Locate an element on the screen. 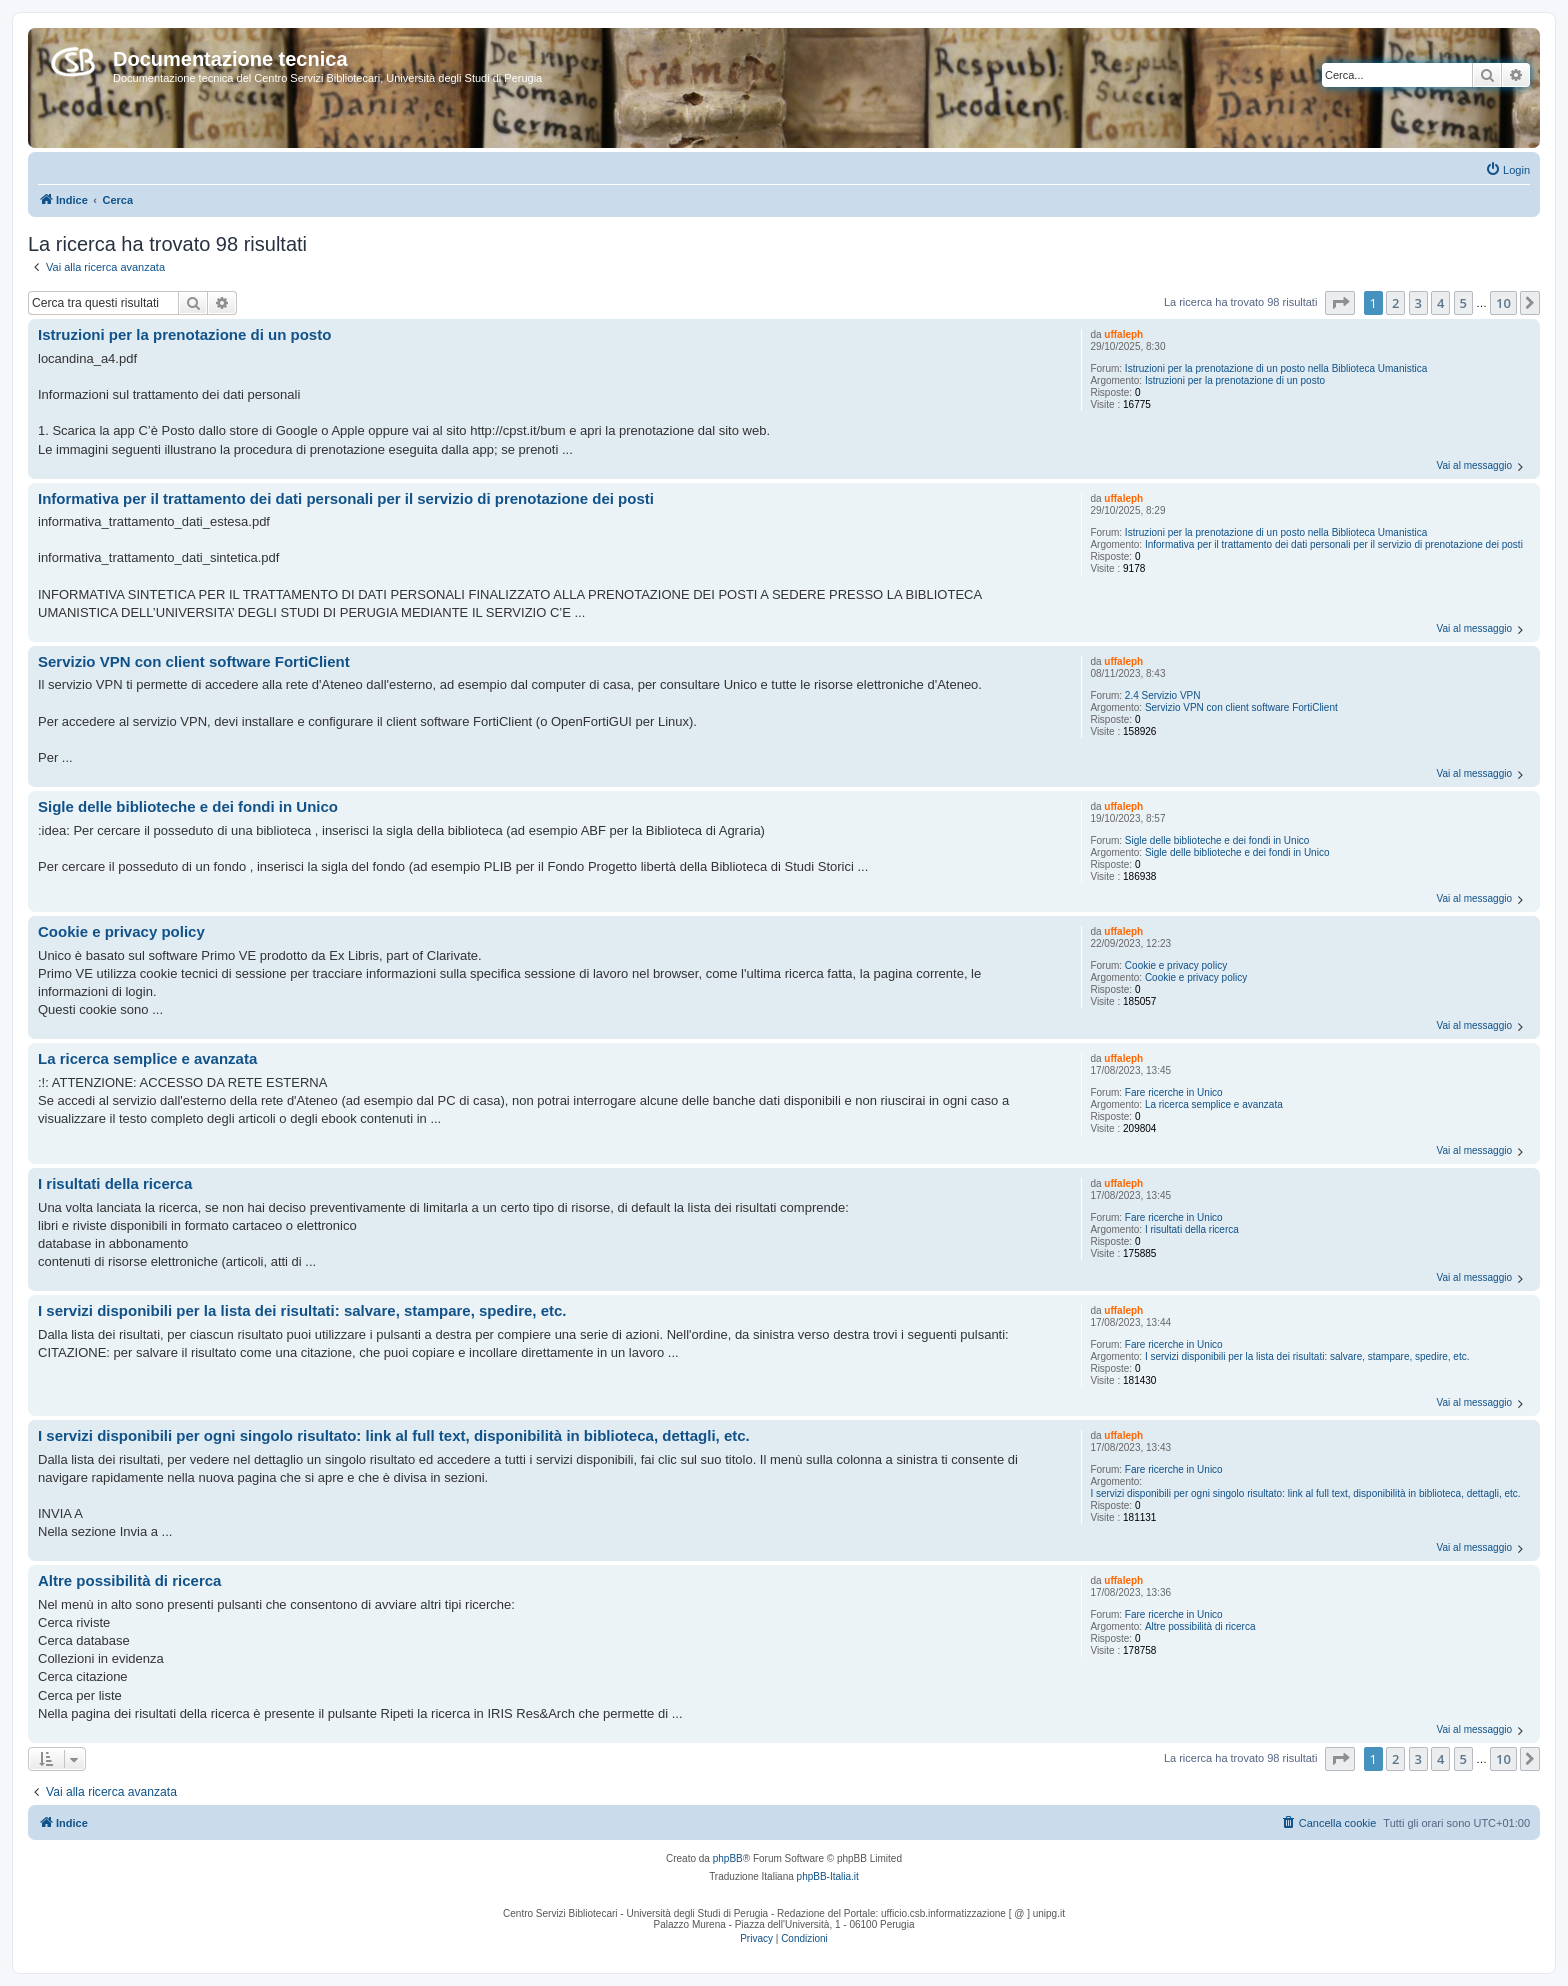 This screenshot has width=1568, height=1986. La ricerca semplice e avanzata is located at coordinates (1214, 1104).